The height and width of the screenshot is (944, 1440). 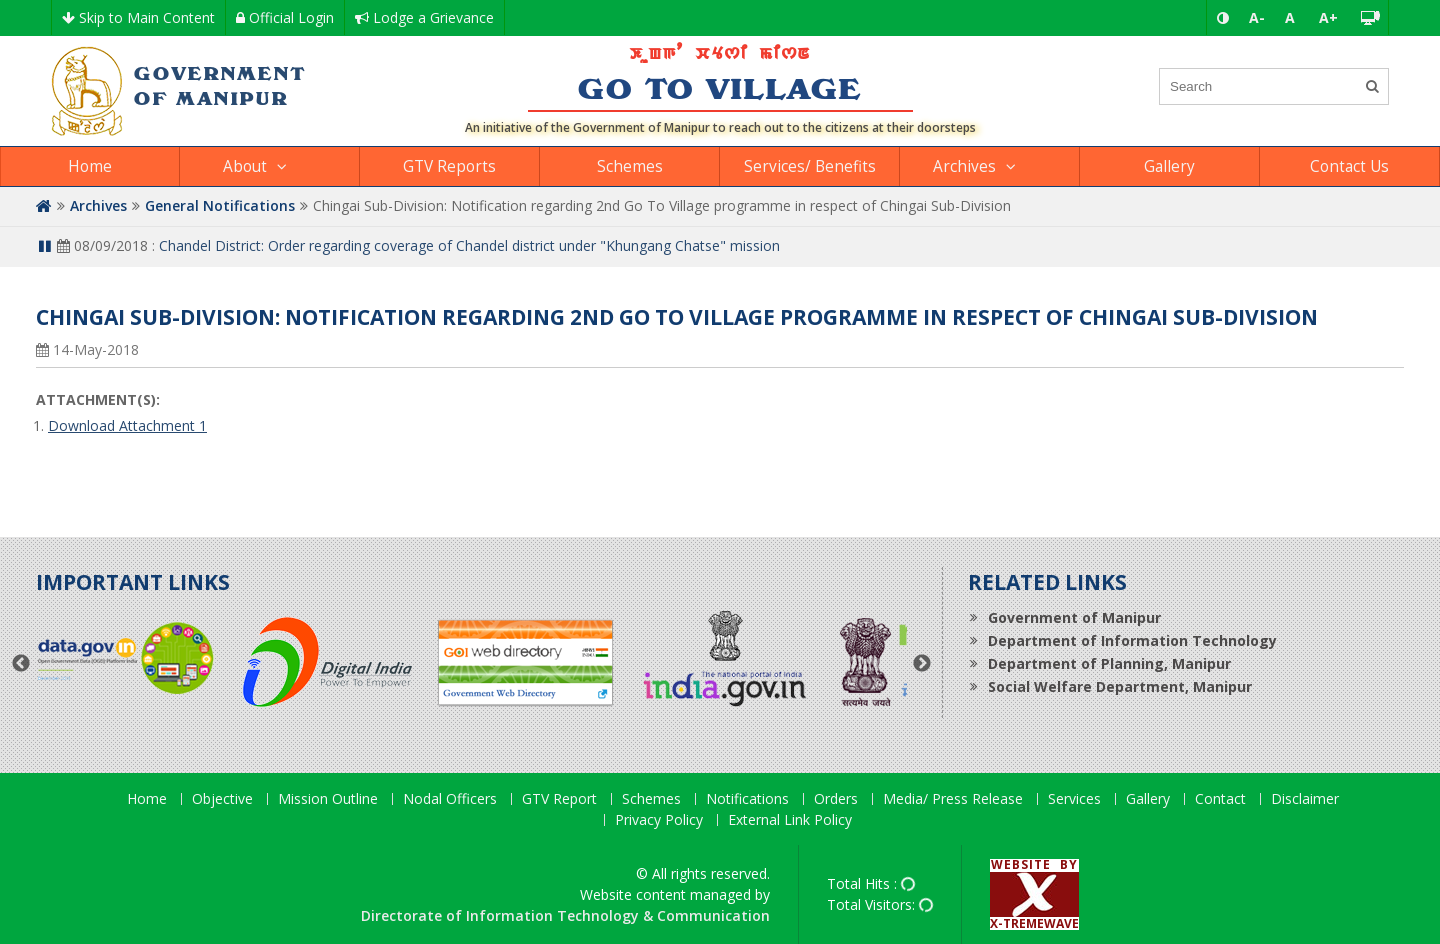 I want to click on Next, so click(x=922, y=664).